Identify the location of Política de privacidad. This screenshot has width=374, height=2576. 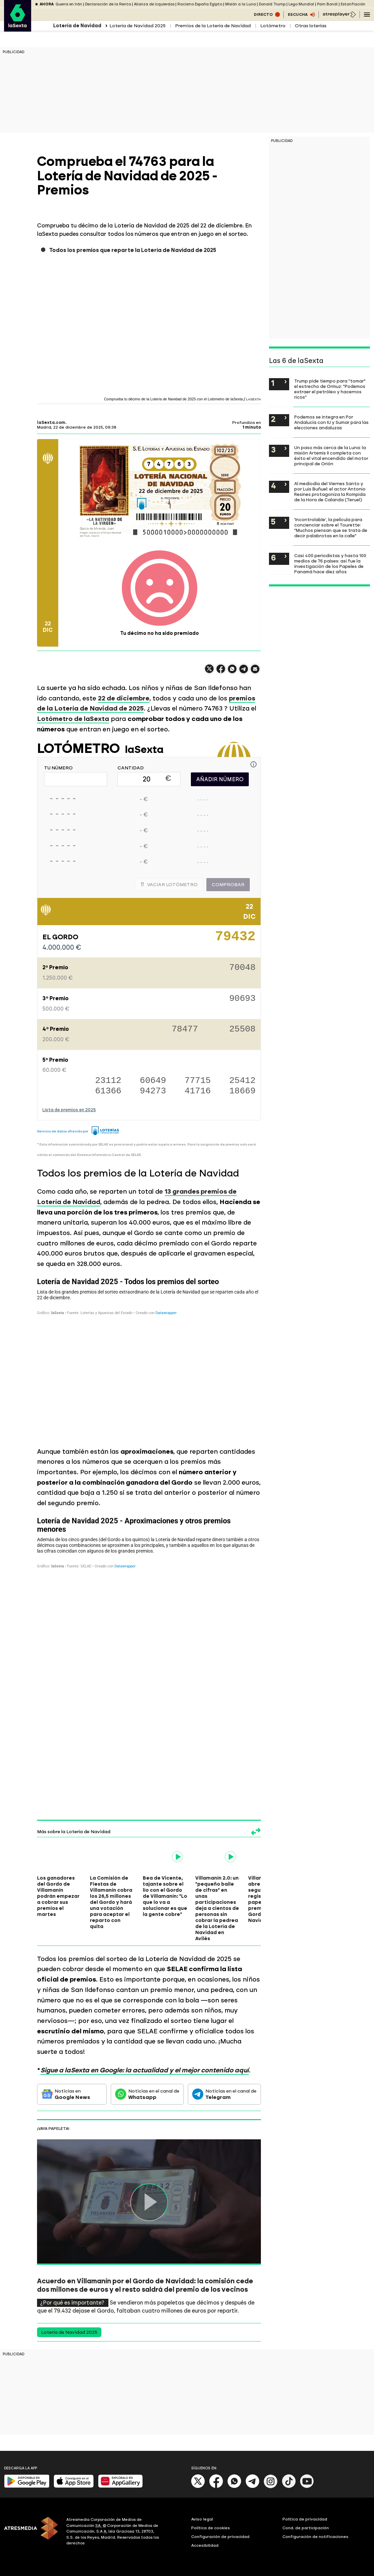
(304, 2519).